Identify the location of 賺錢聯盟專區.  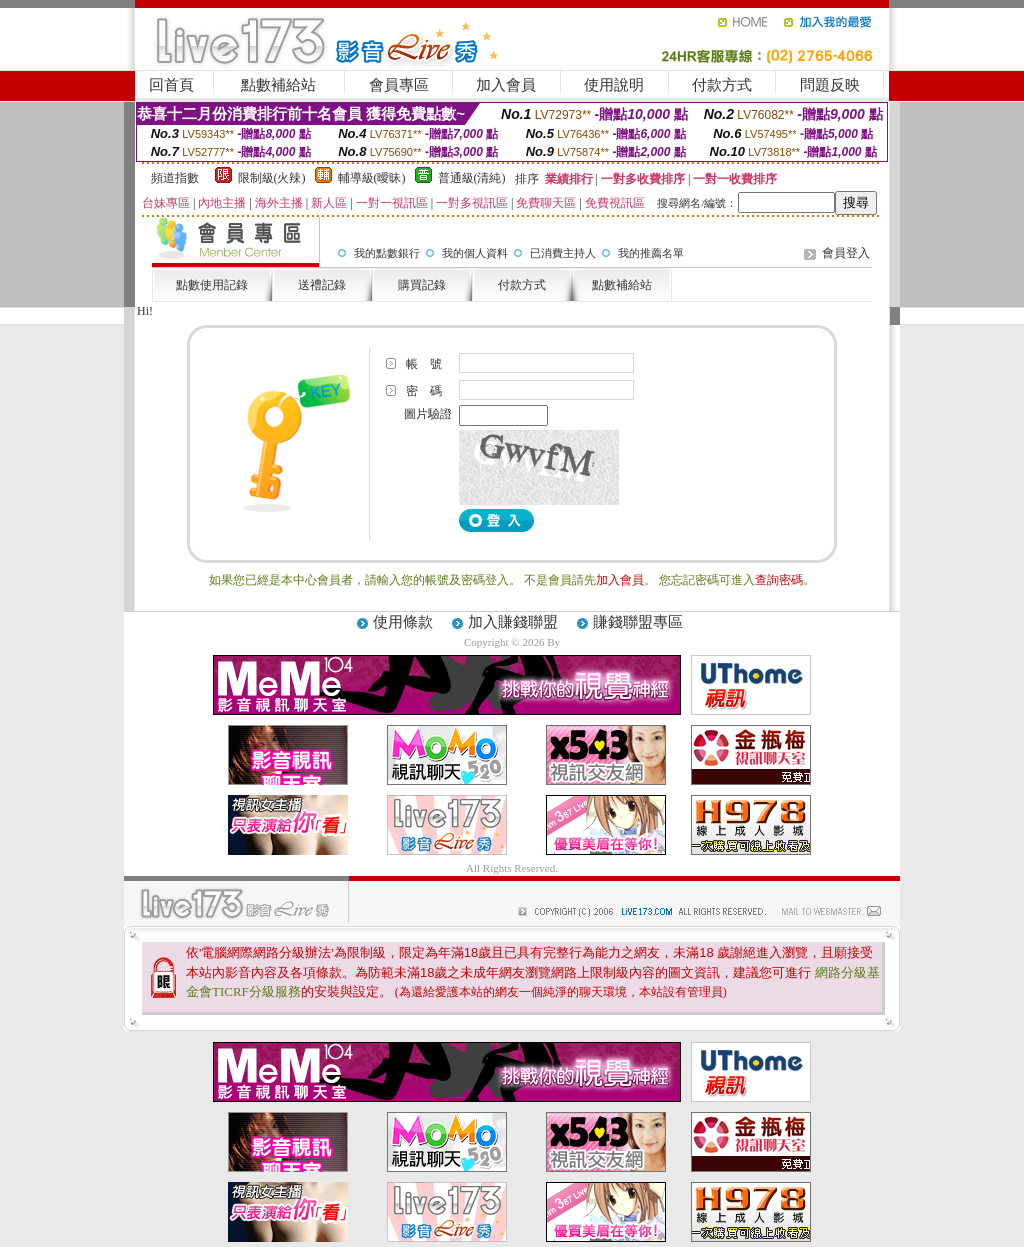
(638, 622).